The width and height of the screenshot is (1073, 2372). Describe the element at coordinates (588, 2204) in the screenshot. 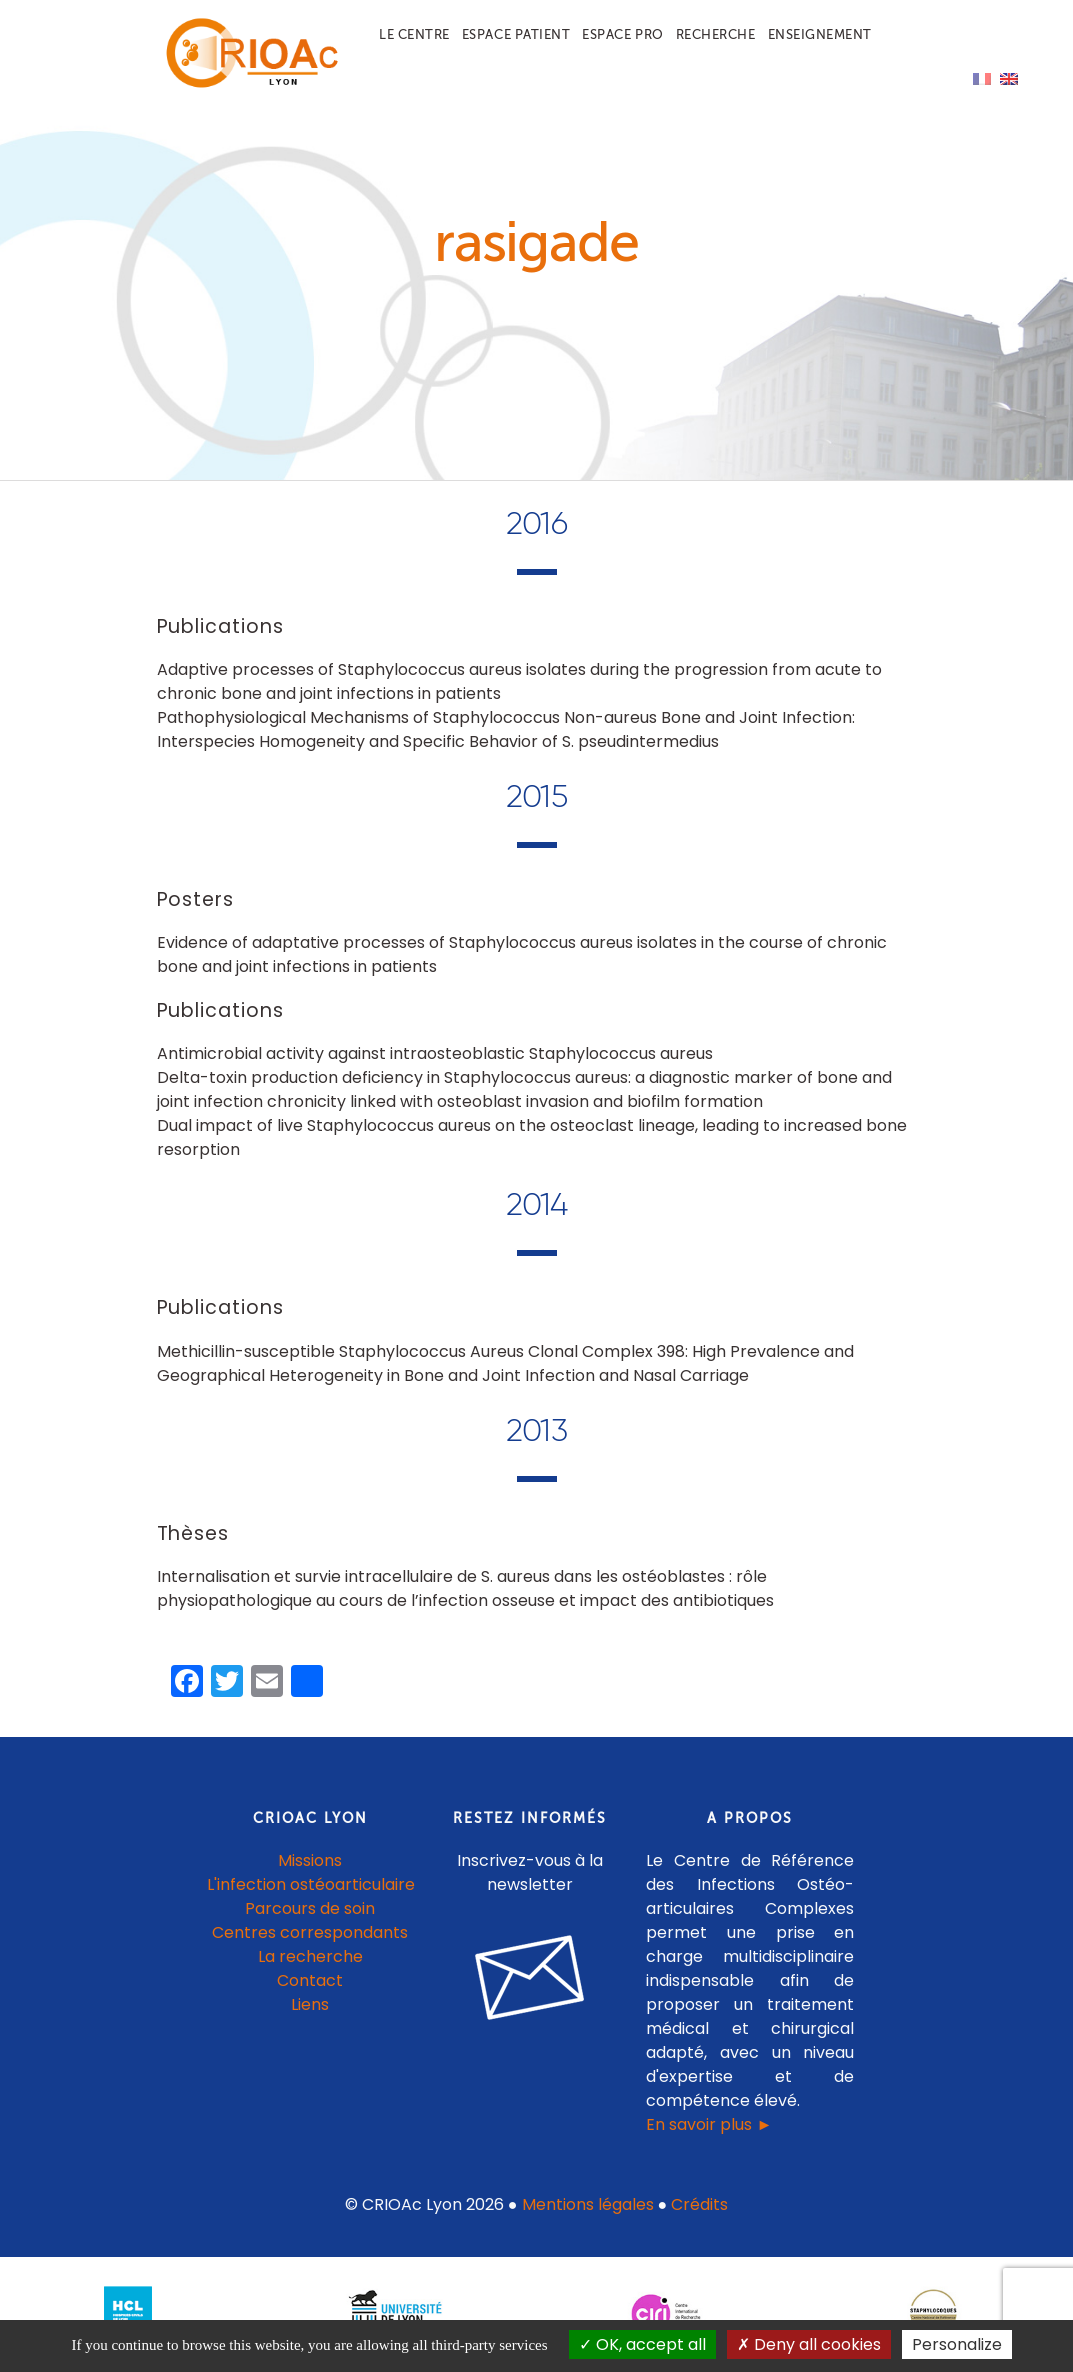

I see `Mentions légales` at that location.